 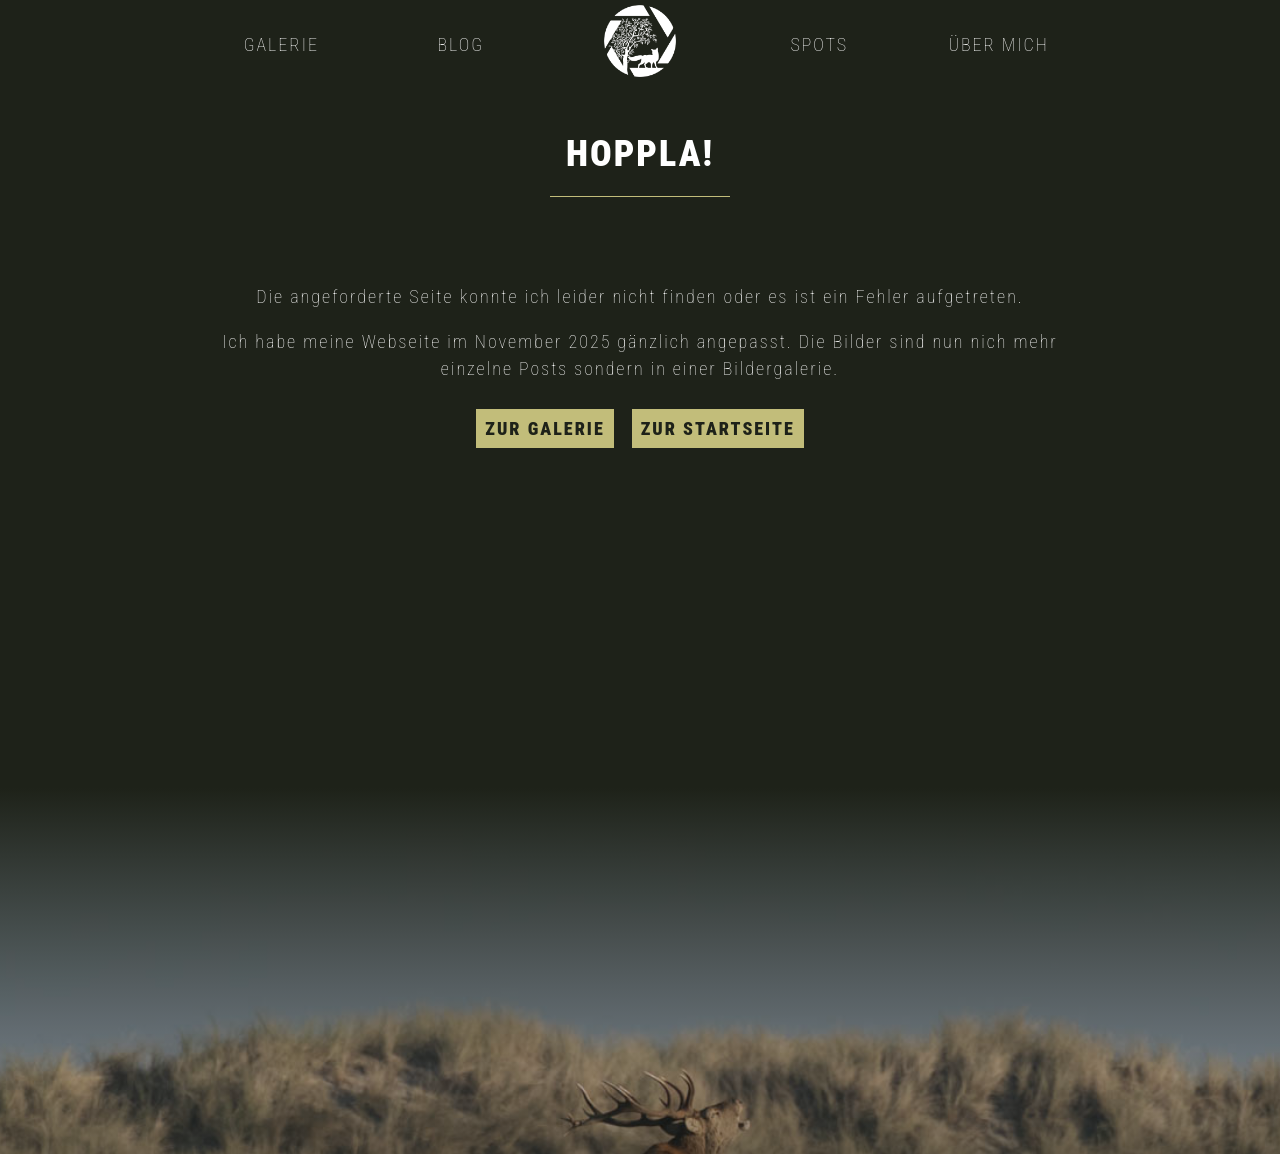 I want to click on Galerie, so click(x=281, y=44).